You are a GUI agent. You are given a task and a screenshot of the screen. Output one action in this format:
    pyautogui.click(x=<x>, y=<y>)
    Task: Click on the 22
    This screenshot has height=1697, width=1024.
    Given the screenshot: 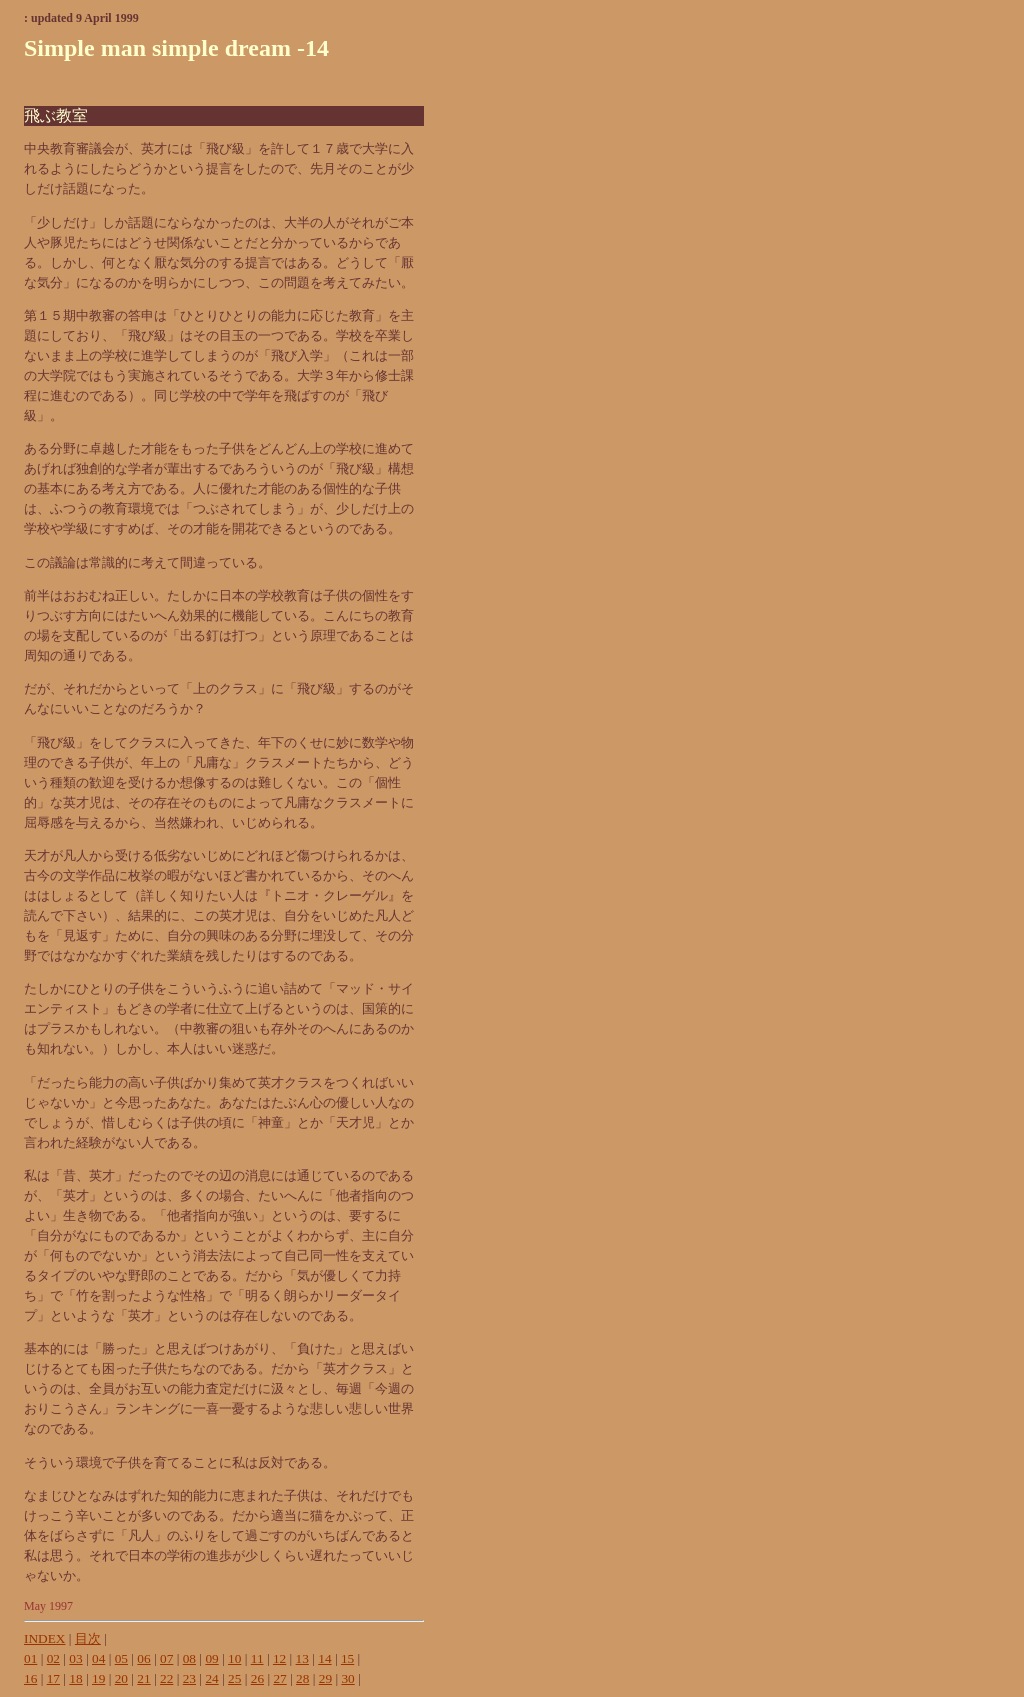 What is the action you would take?
    pyautogui.click(x=166, y=1678)
    